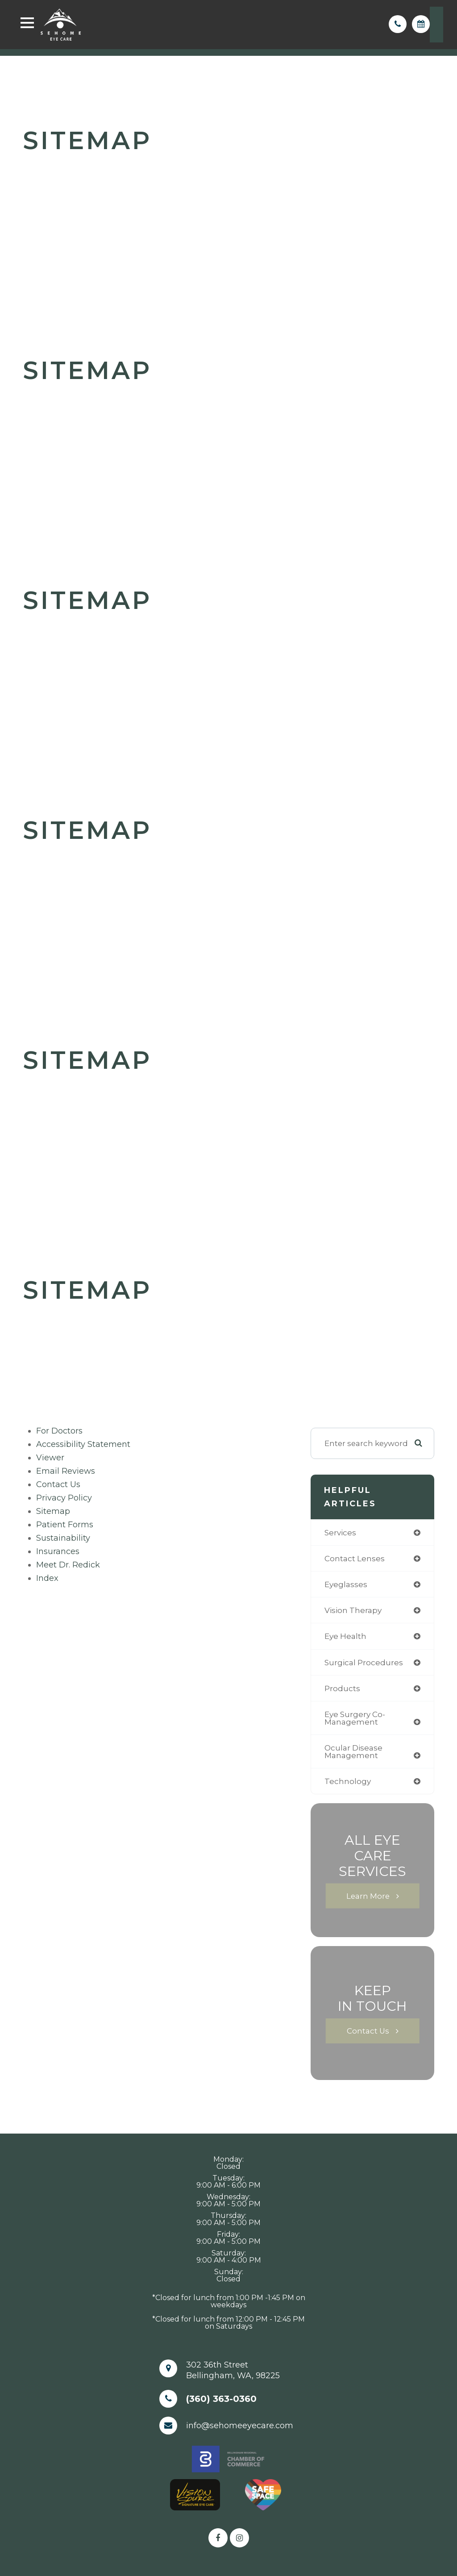 The height and width of the screenshot is (2576, 457). What do you see at coordinates (68, 1565) in the screenshot?
I see `Meet Dr. Redick` at bounding box center [68, 1565].